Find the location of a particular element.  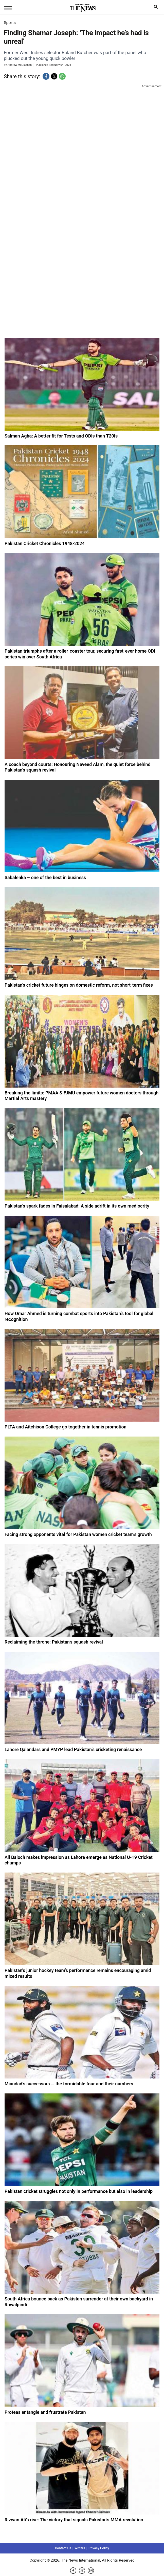

Writers is located at coordinates (80, 2548).